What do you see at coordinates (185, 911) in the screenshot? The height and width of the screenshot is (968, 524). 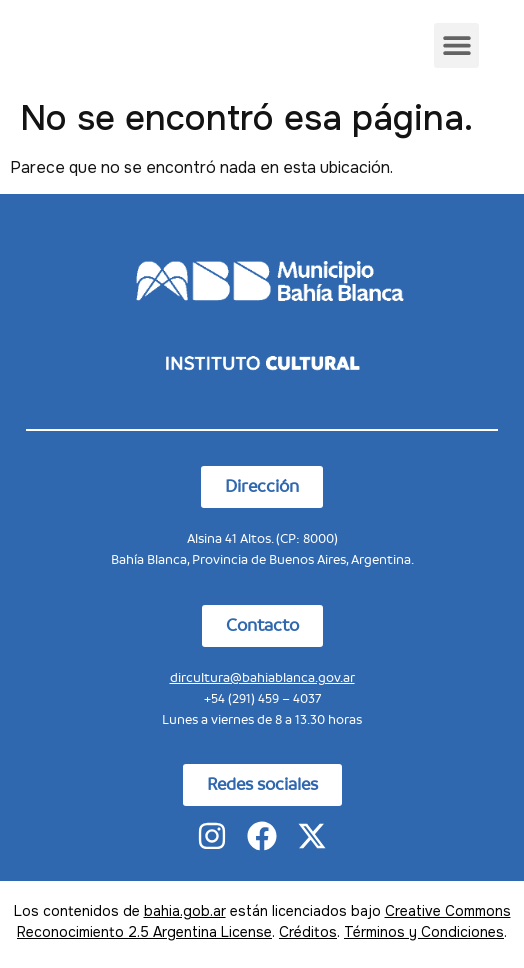 I see `bahia.gob.ar` at bounding box center [185, 911].